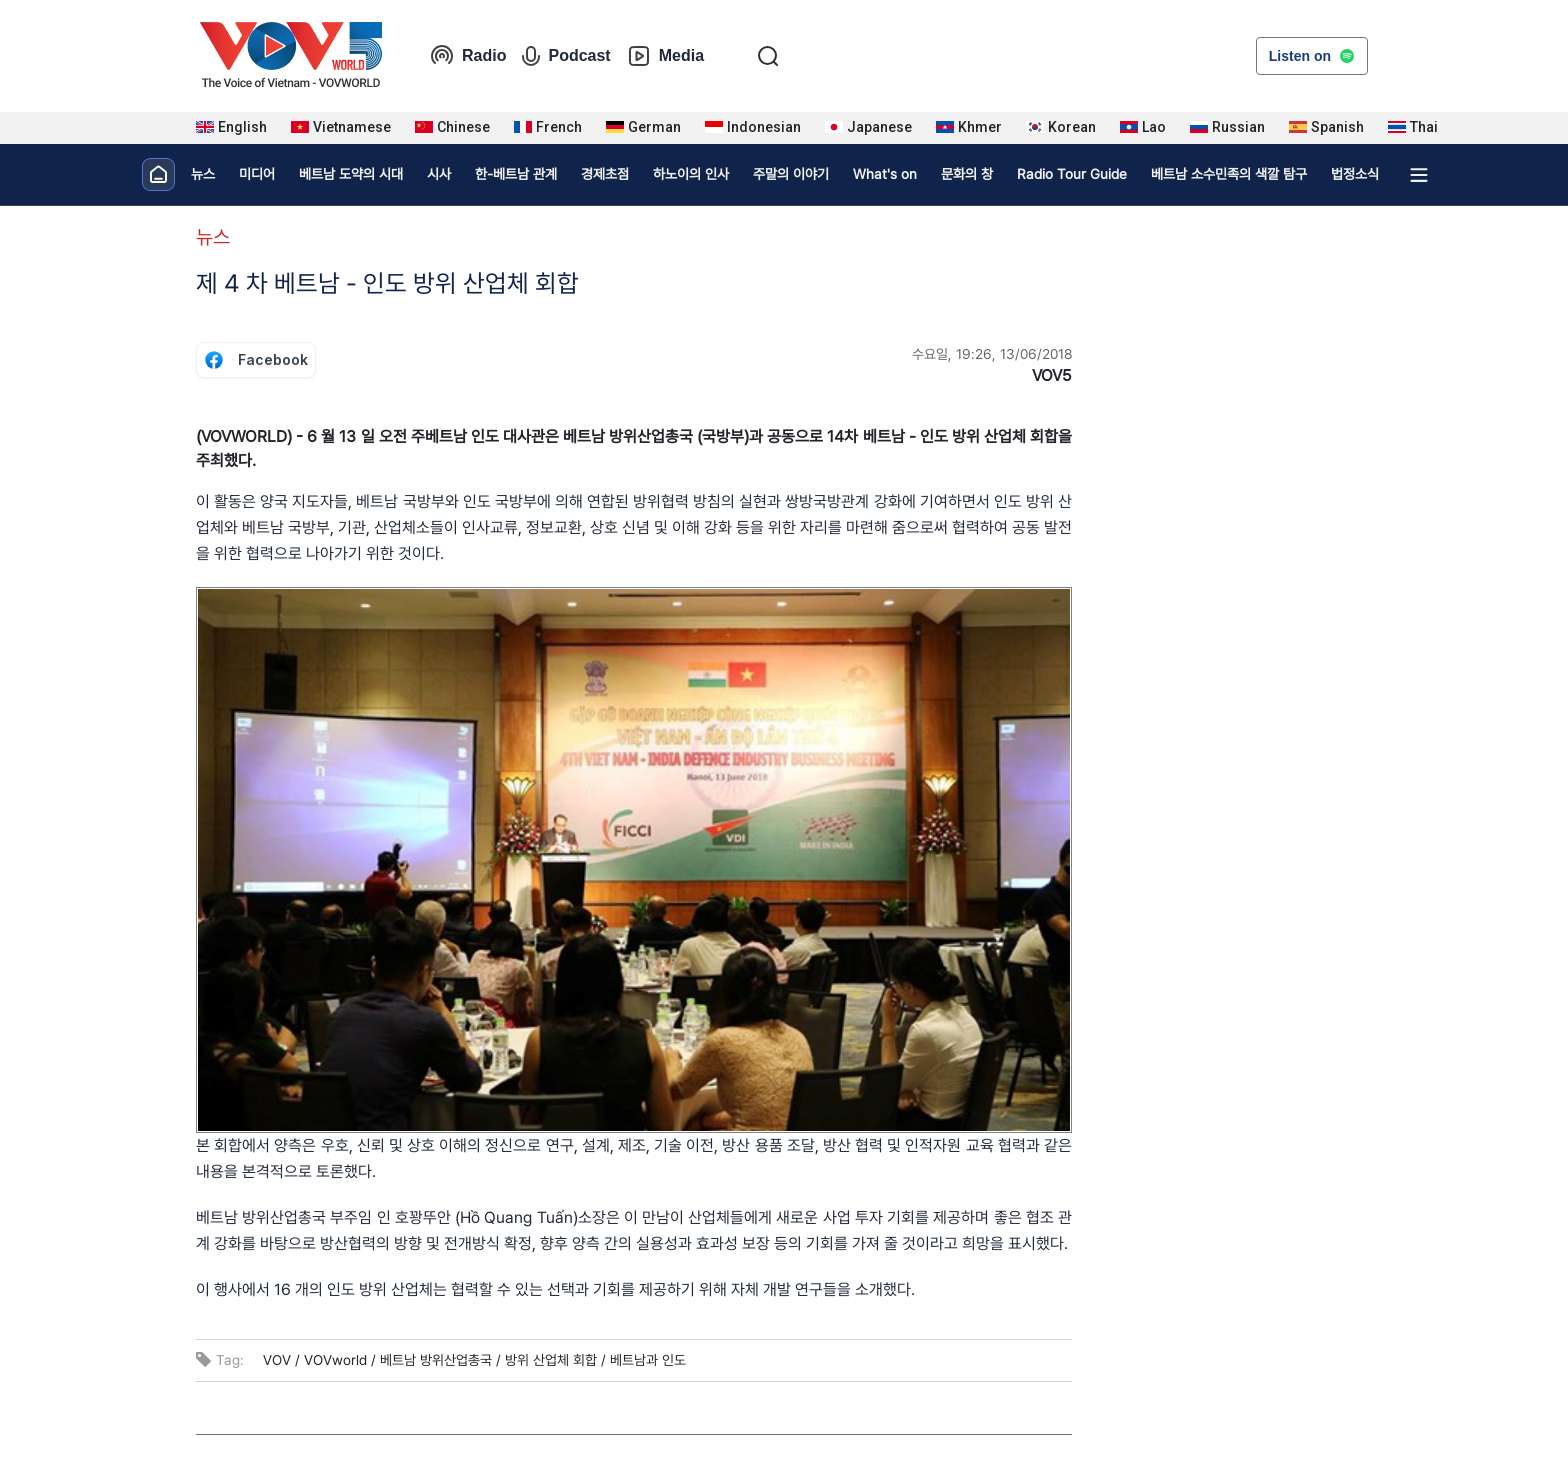 The width and height of the screenshot is (1568, 1467). I want to click on 미디어, so click(257, 174).